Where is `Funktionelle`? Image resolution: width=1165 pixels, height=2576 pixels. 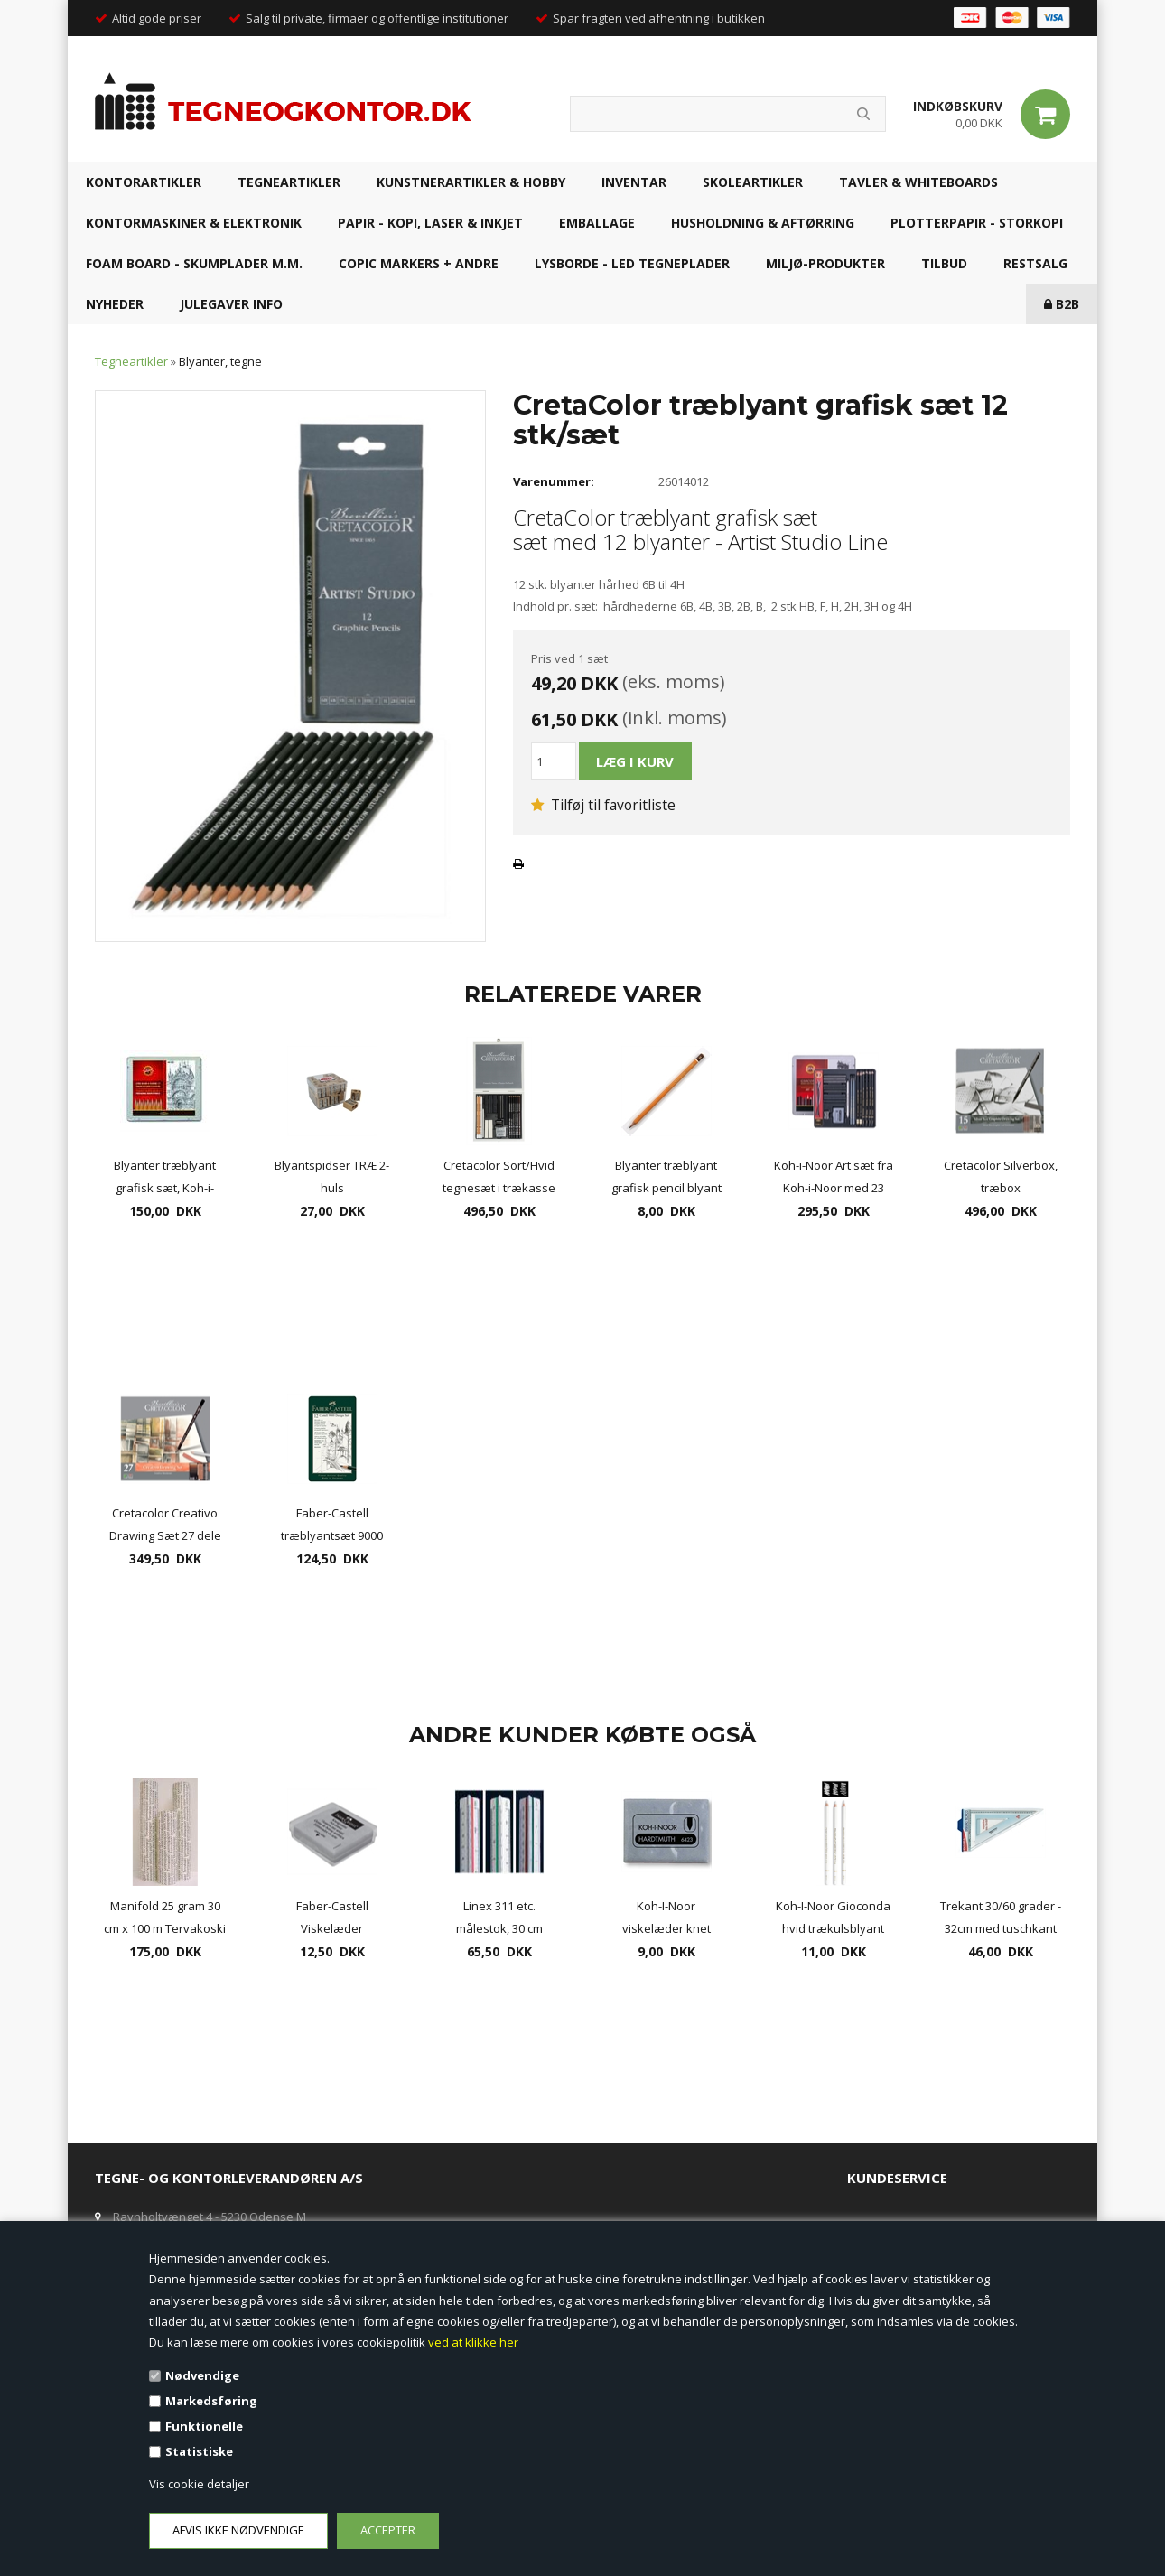
Funktionelle is located at coordinates (204, 2426).